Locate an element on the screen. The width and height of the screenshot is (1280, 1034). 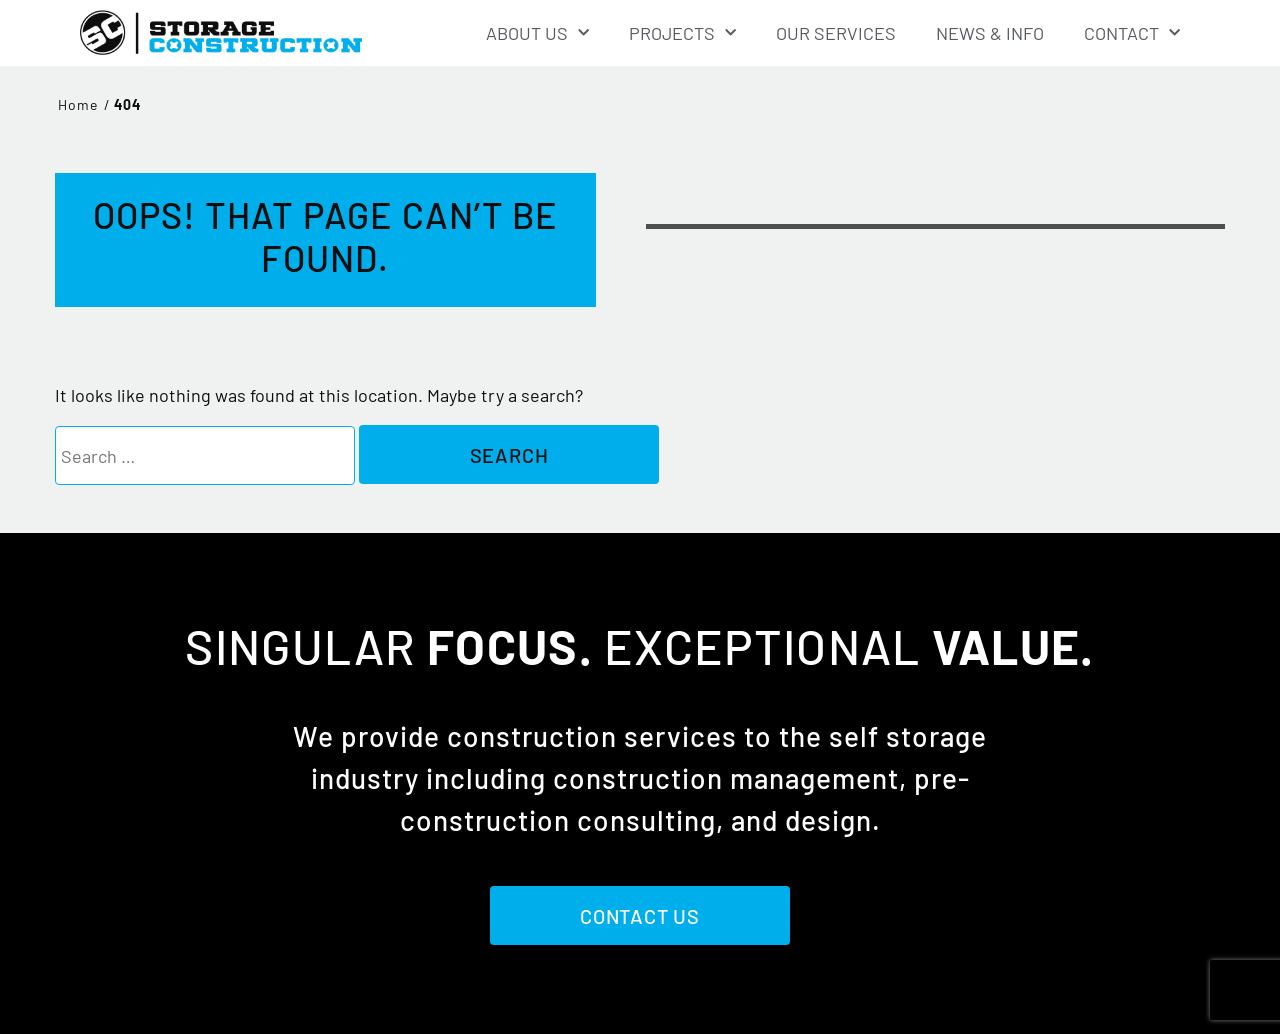
Projects is located at coordinates (682, 33).